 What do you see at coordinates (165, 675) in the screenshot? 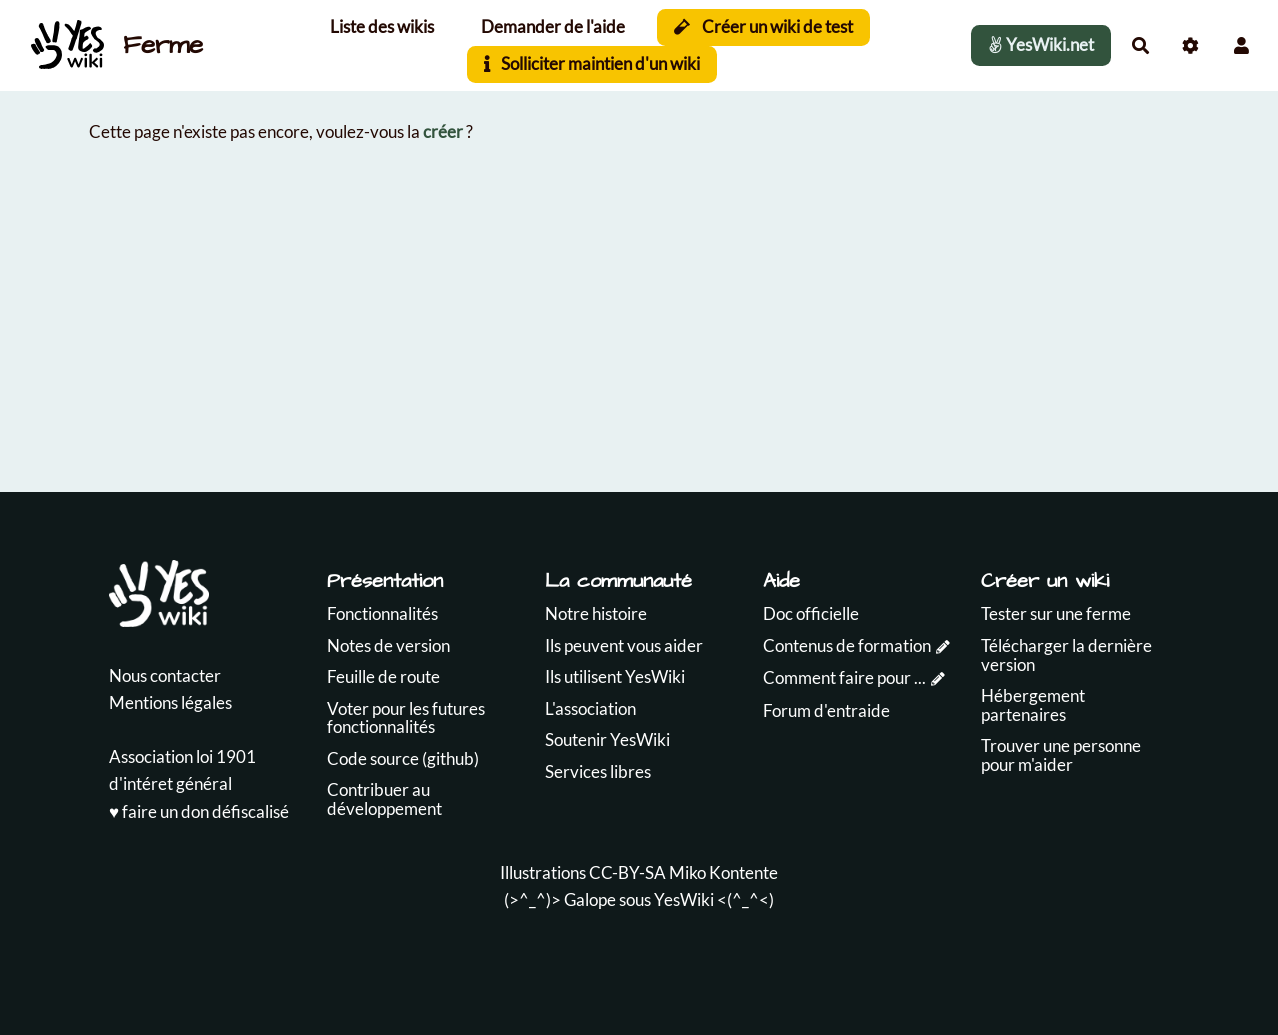
I see `Nous contacter` at bounding box center [165, 675].